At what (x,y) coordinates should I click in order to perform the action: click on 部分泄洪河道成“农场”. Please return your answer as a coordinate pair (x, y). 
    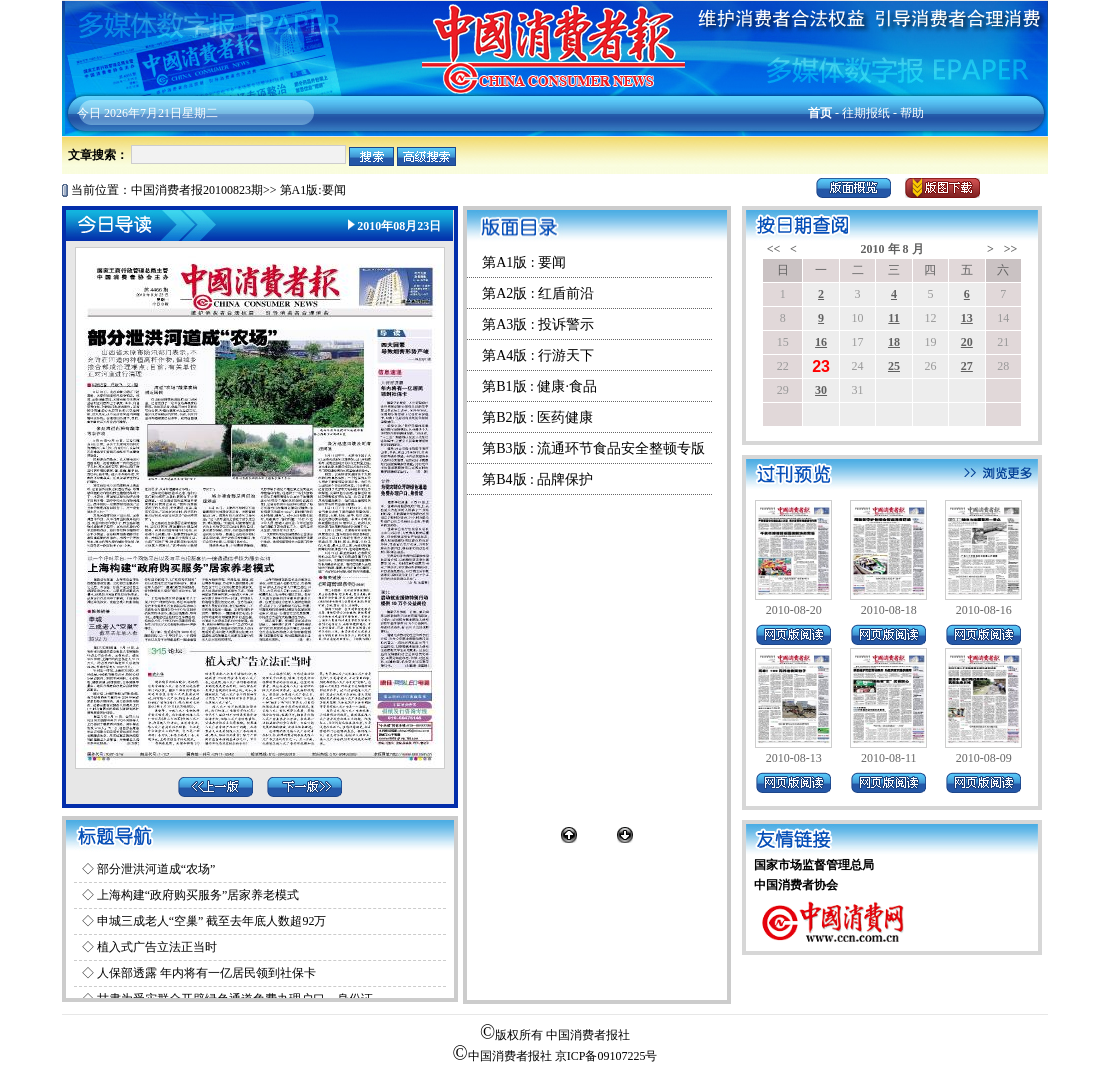
    Looking at the image, I should click on (156, 869).